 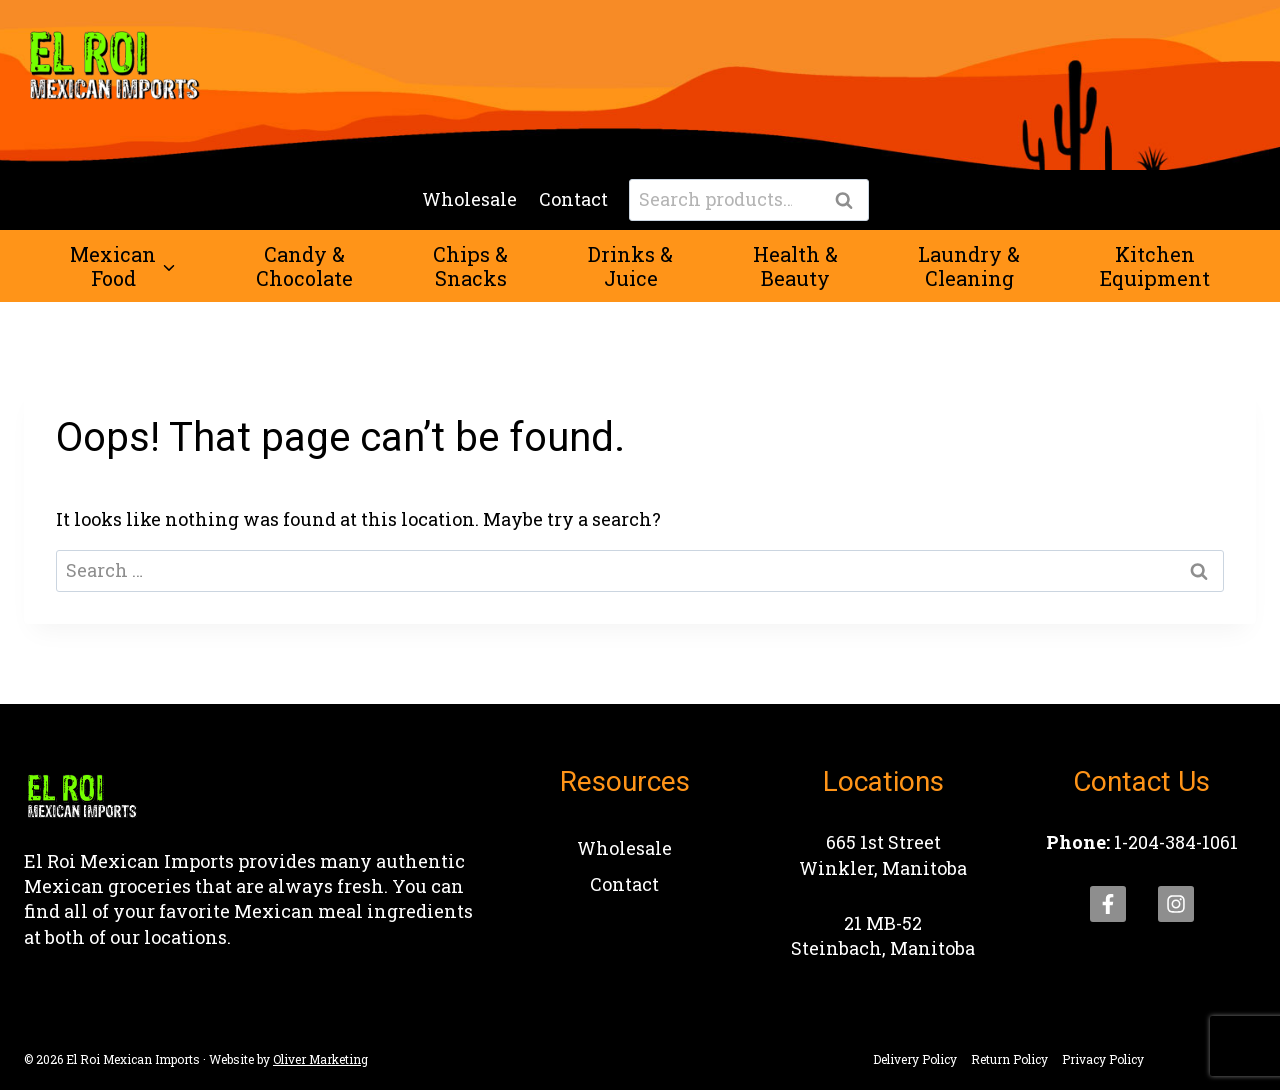 What do you see at coordinates (1155, 266) in the screenshot?
I see `KitchenEquipment` at bounding box center [1155, 266].